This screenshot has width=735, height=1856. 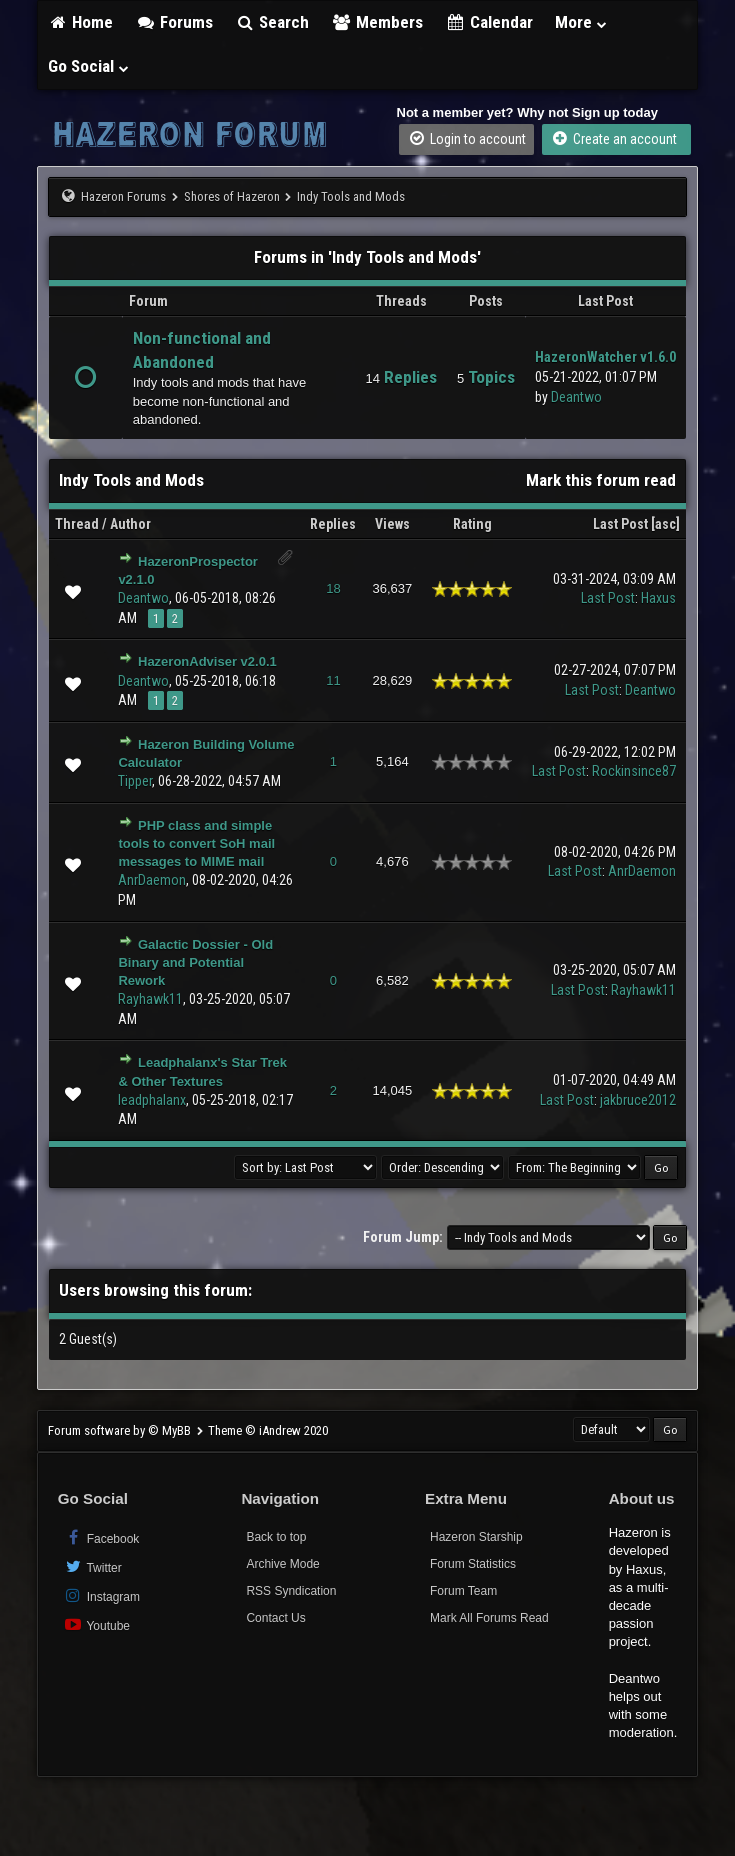 I want to click on Rating, so click(x=472, y=524).